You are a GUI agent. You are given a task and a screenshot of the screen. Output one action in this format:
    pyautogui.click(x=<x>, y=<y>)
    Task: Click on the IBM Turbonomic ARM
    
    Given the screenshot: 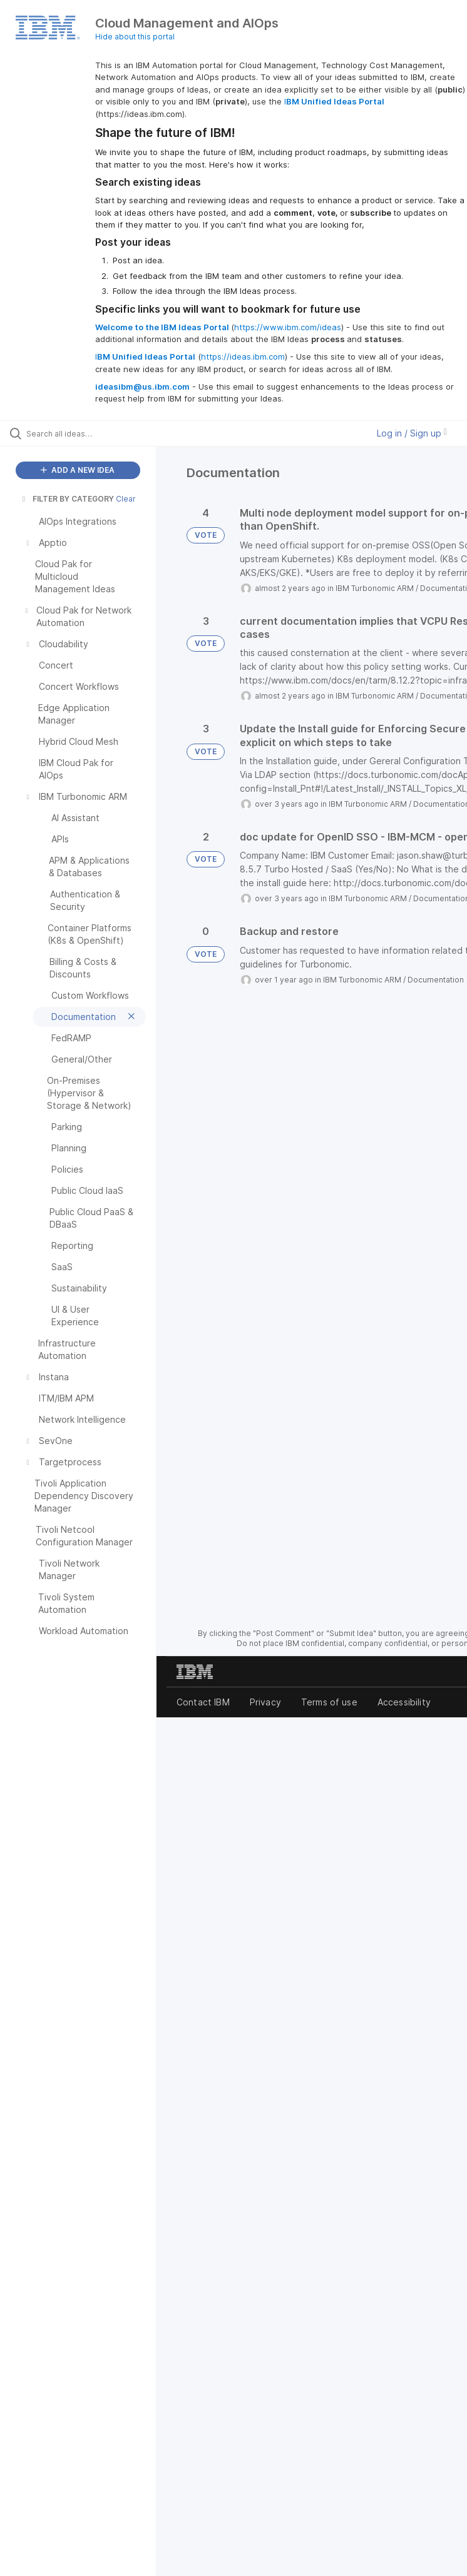 What is the action you would take?
    pyautogui.click(x=375, y=588)
    